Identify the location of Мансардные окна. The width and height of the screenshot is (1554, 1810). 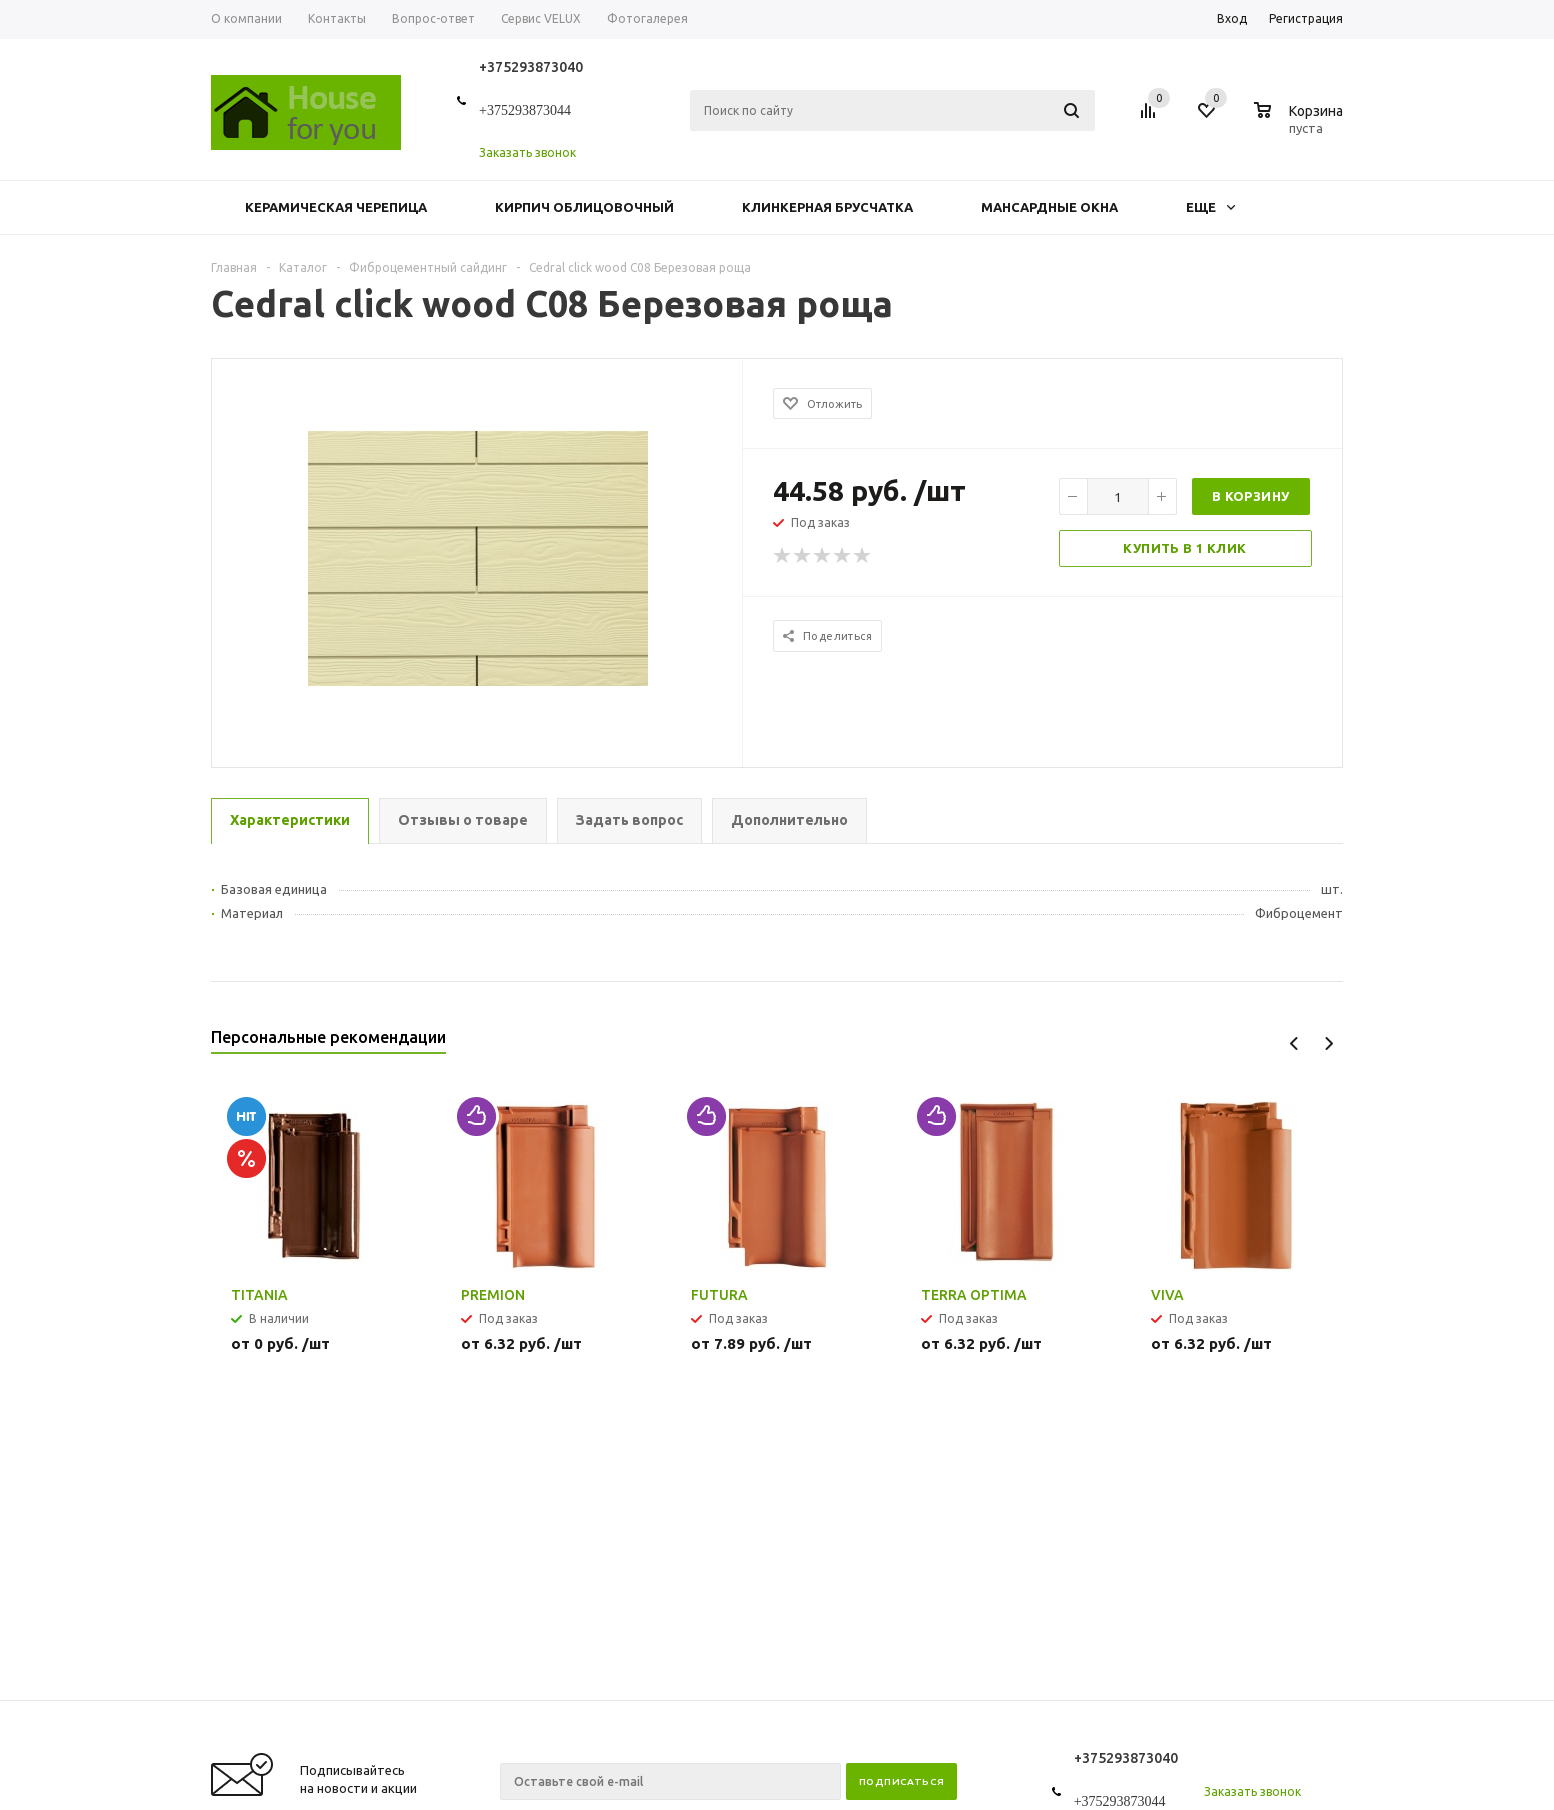
(1049, 207).